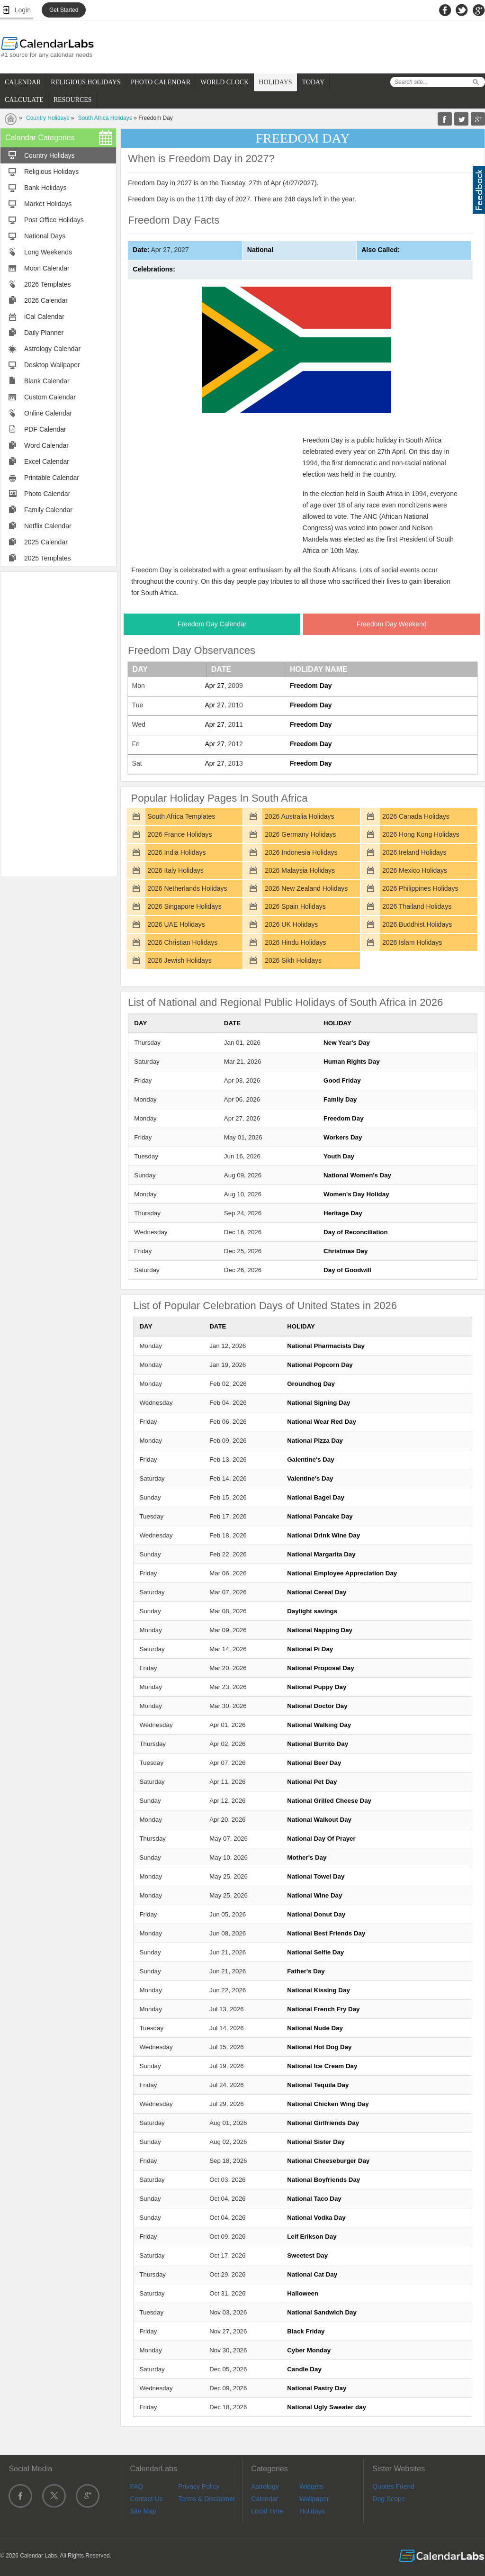 Image resolution: width=485 pixels, height=2576 pixels. What do you see at coordinates (310, 1649) in the screenshot?
I see `National Pi Day` at bounding box center [310, 1649].